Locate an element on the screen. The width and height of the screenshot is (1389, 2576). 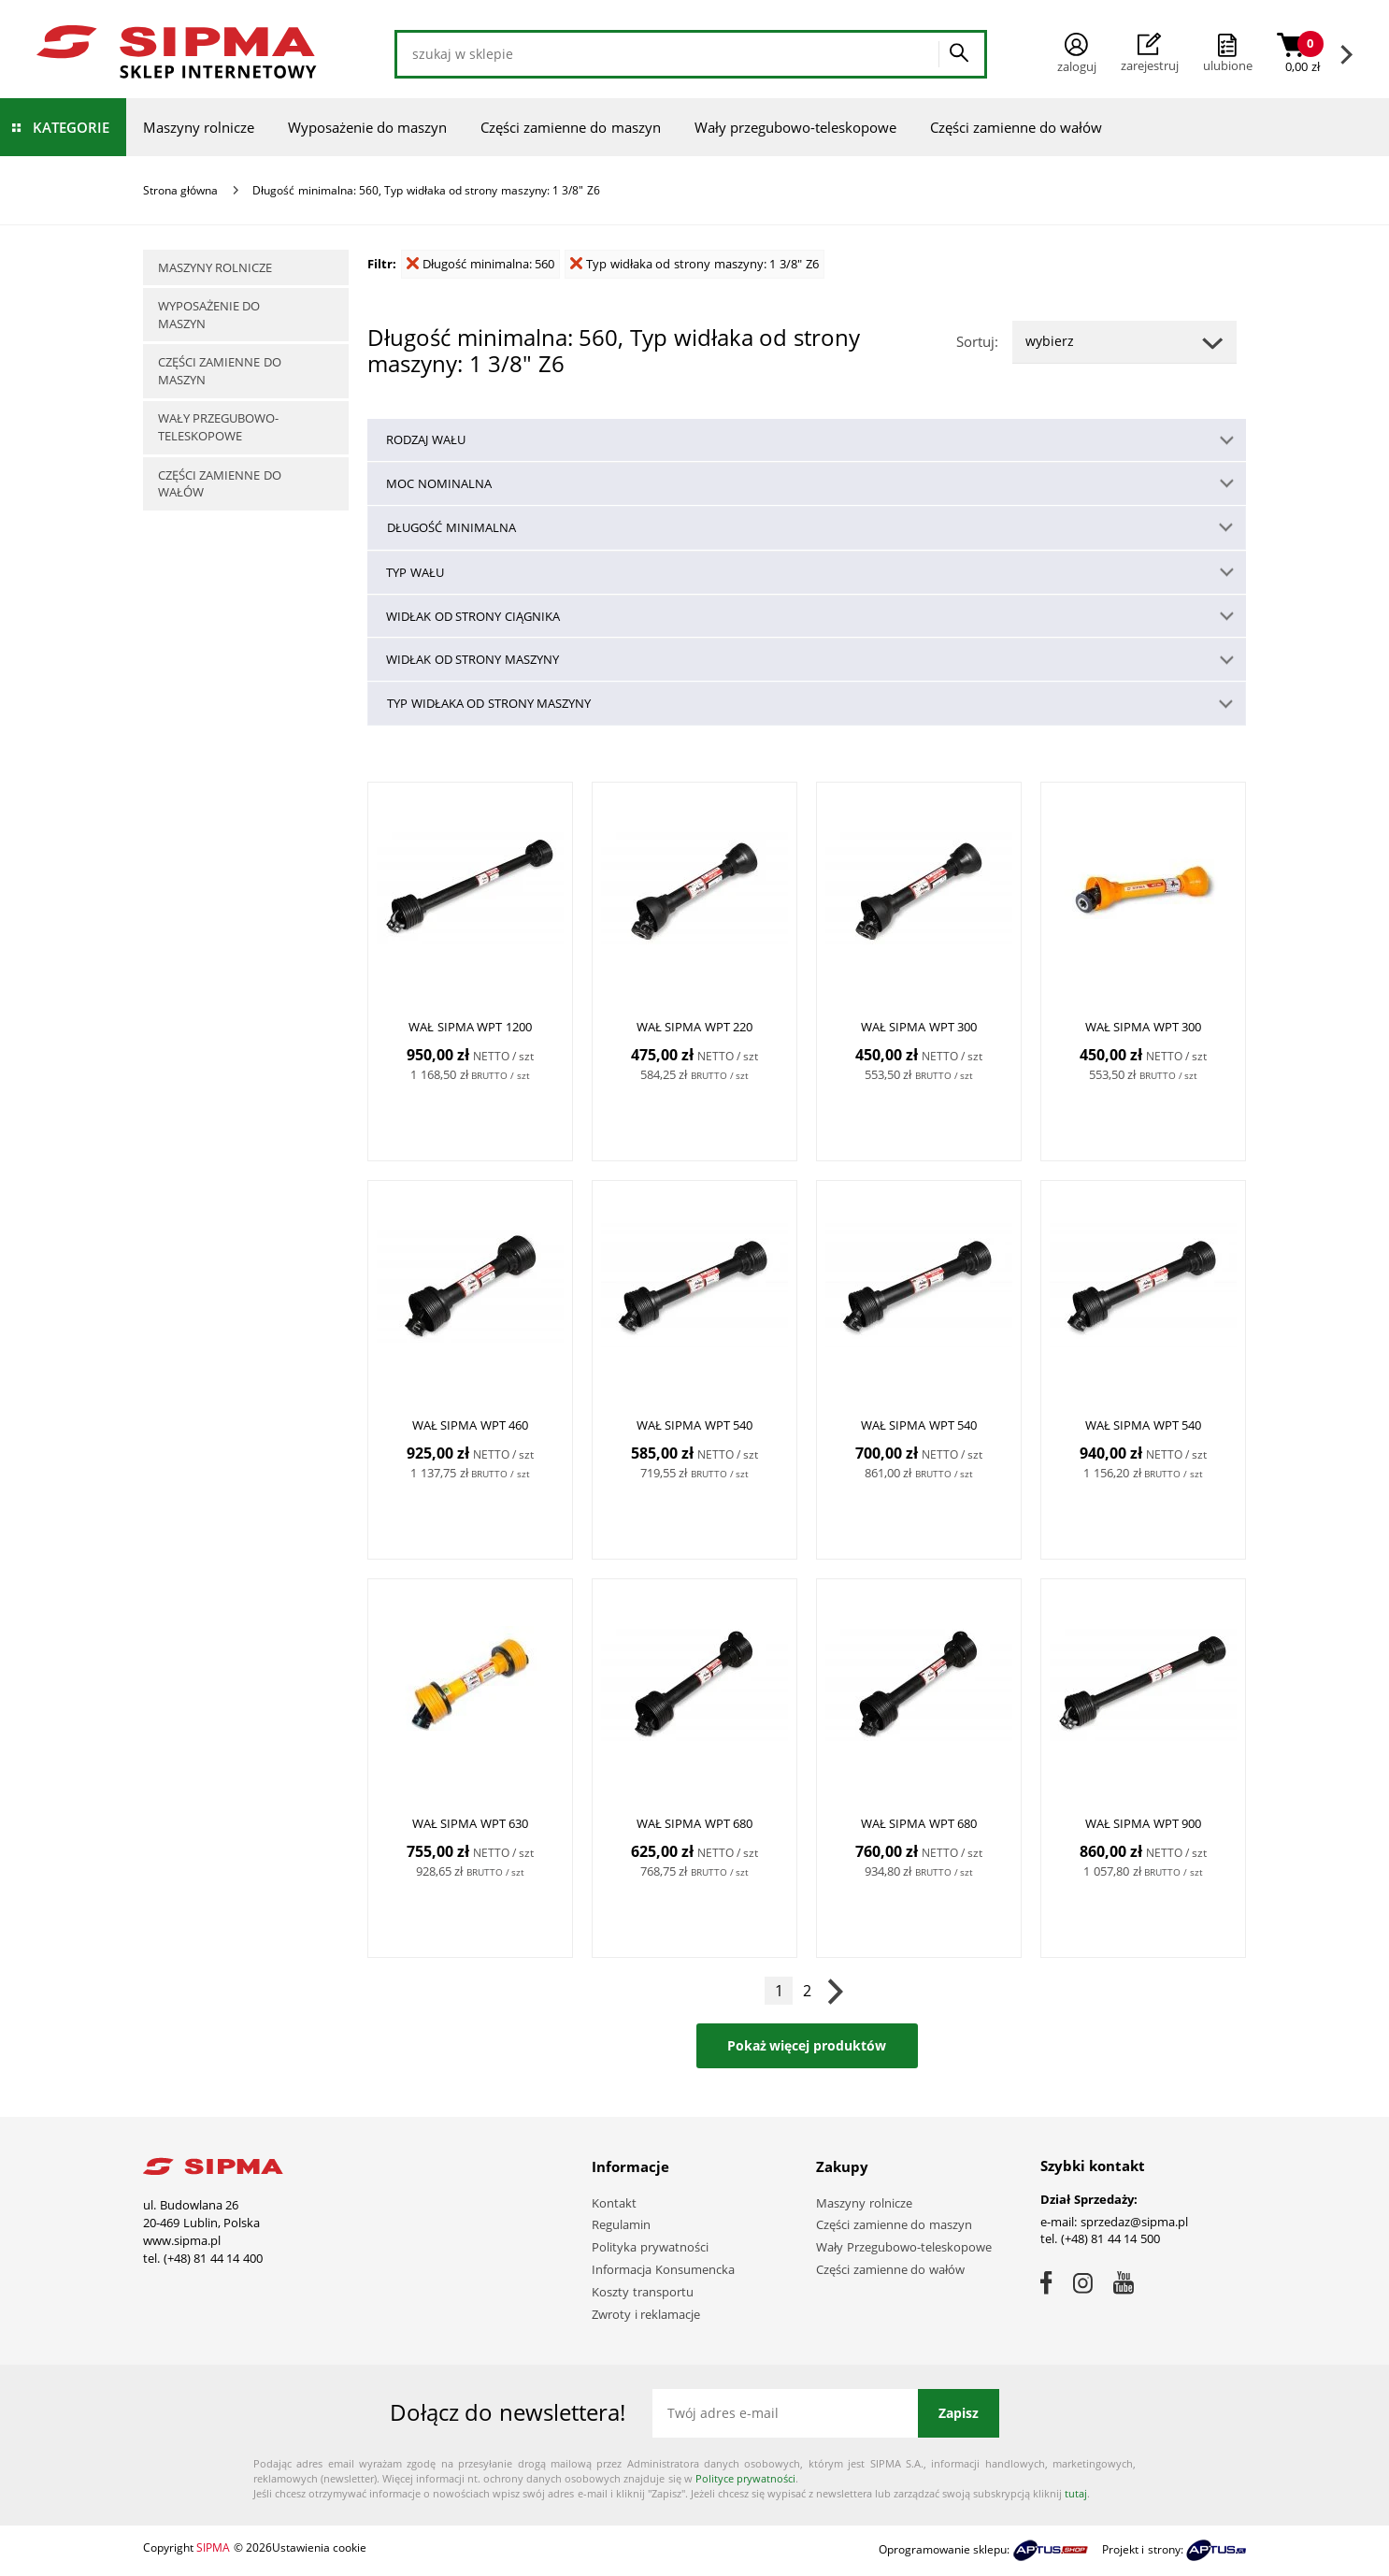
WAŁ SIPMA WPT 1200 is located at coordinates (470, 1027).